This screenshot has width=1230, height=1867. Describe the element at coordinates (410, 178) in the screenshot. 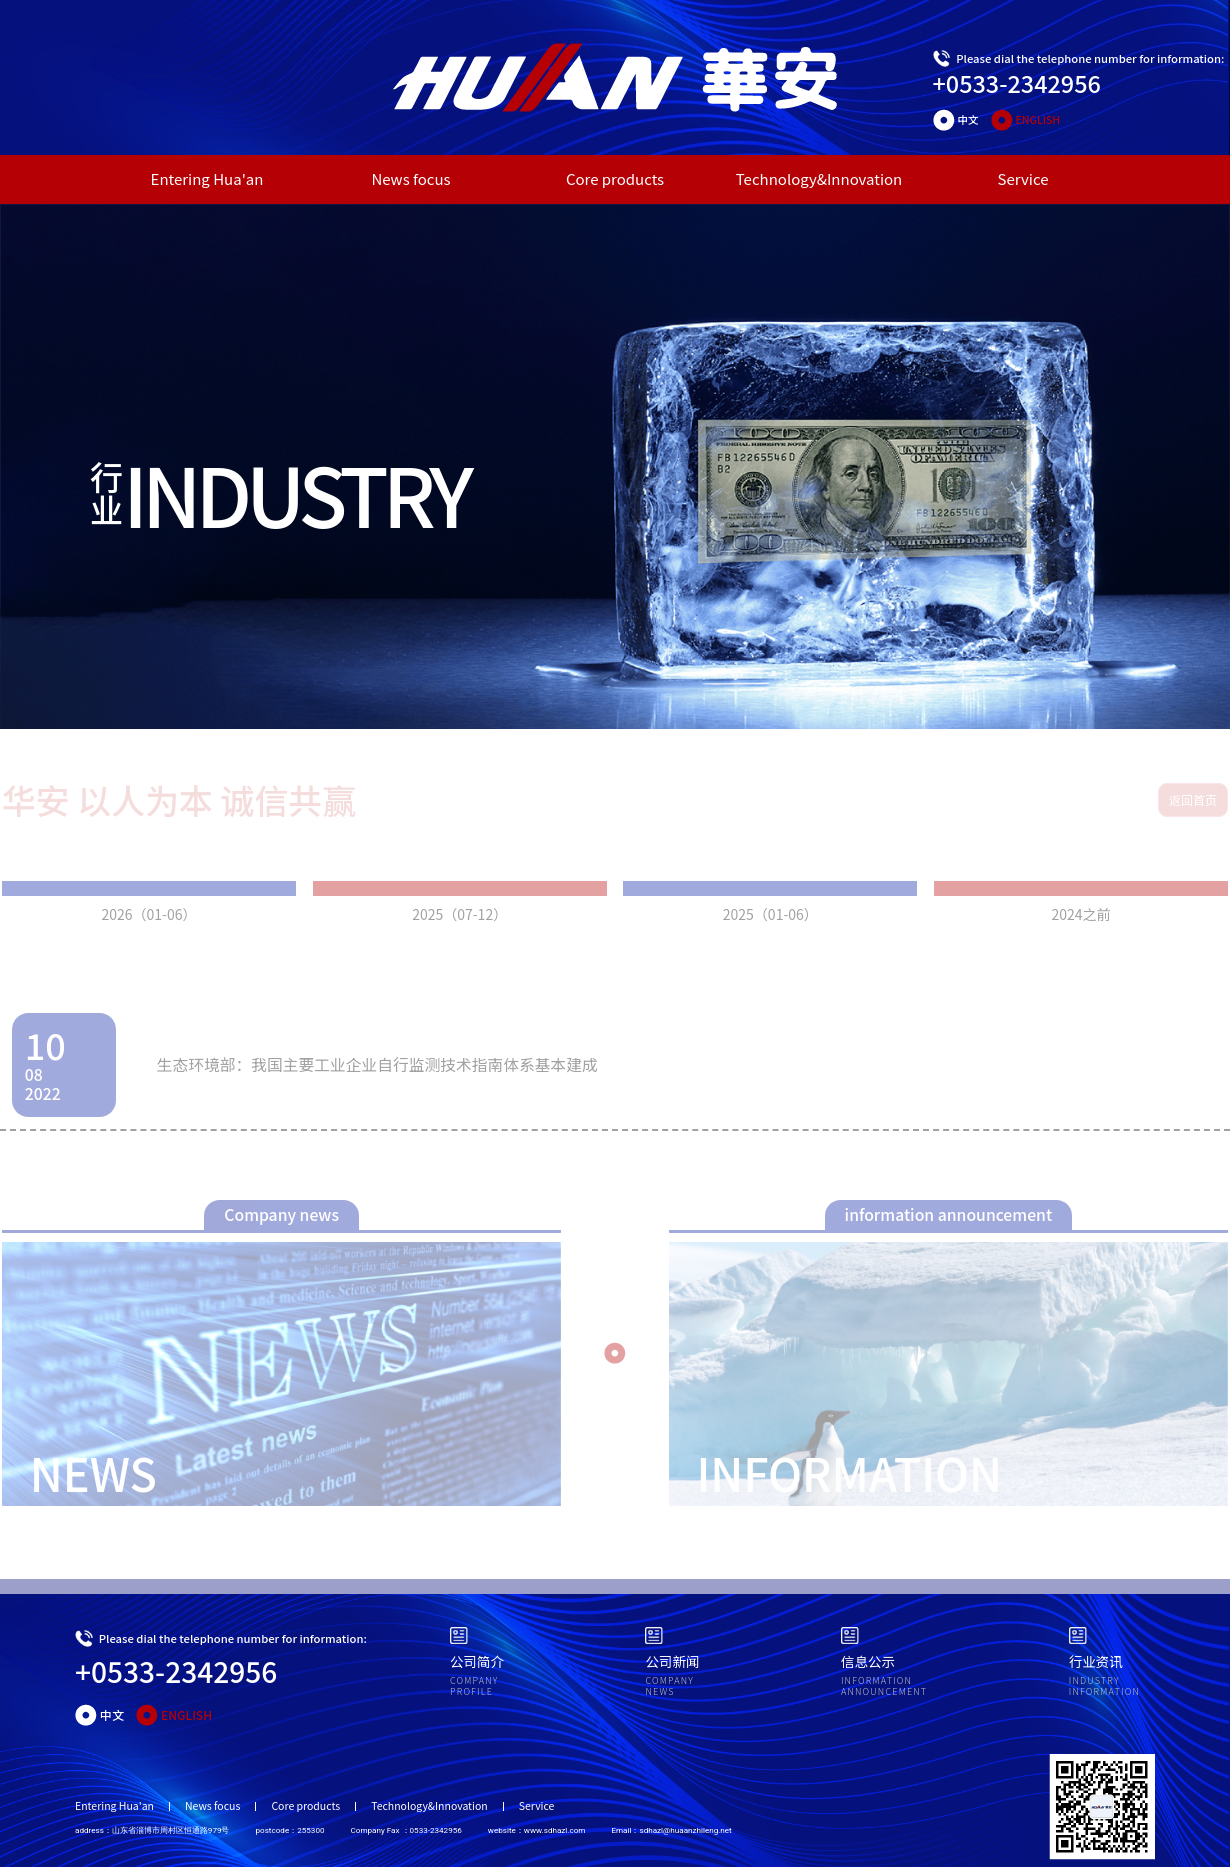

I see `News focus` at that location.